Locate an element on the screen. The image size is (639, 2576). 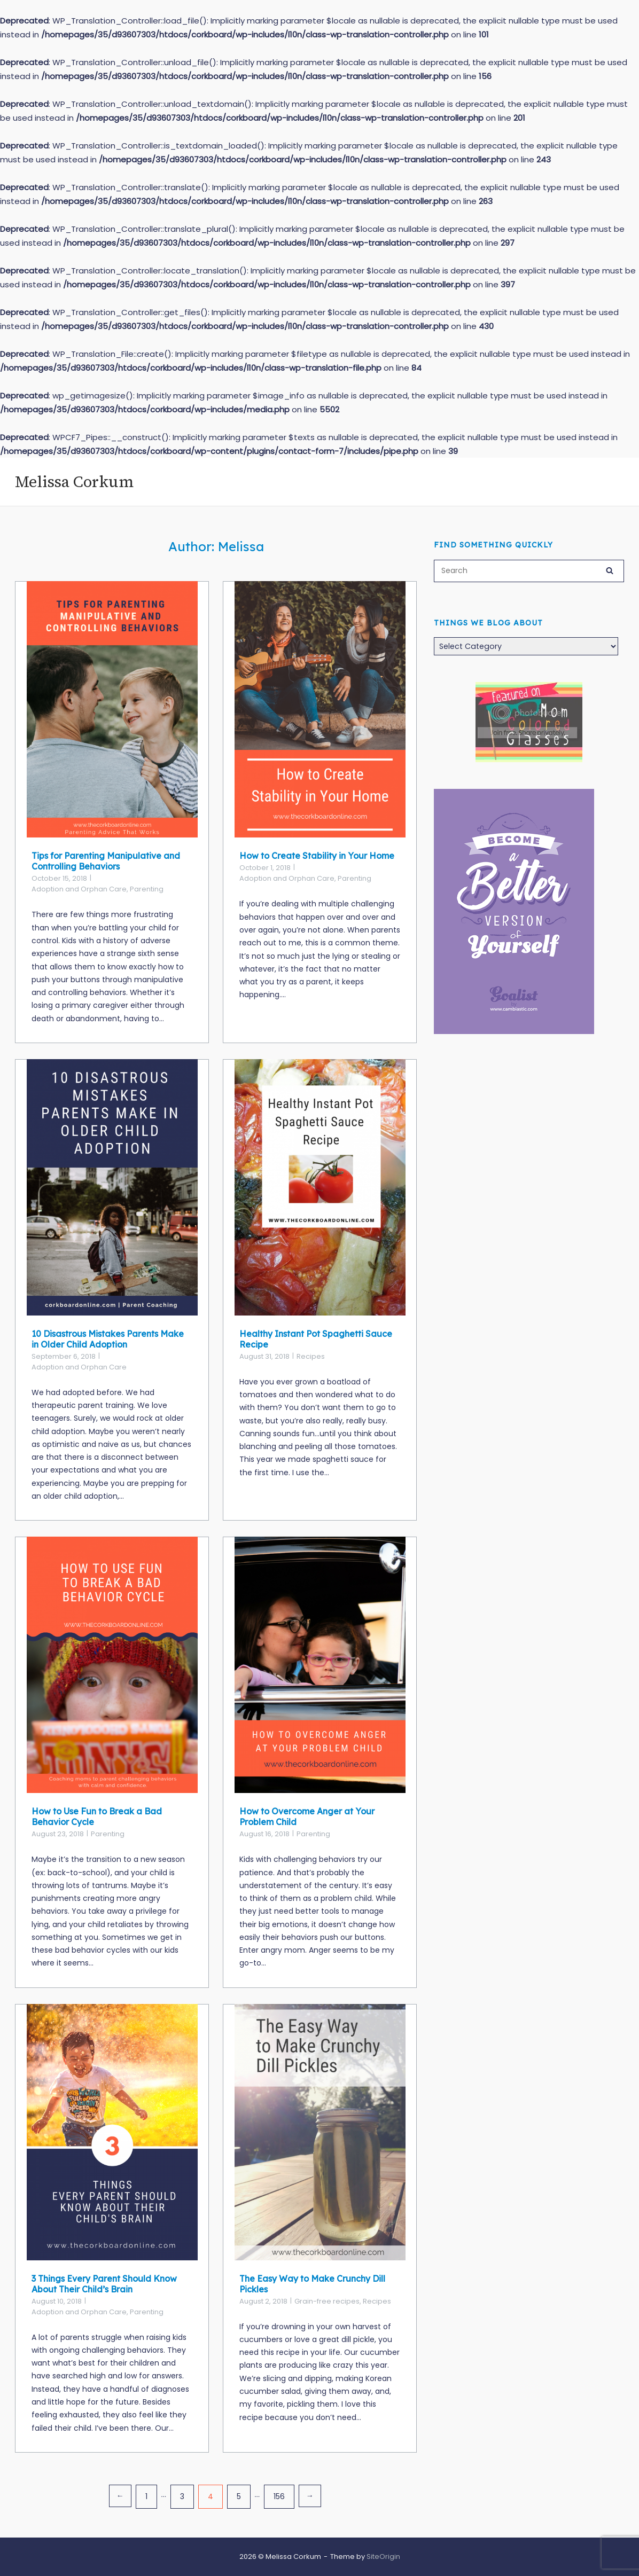
Melissa Corkum is located at coordinates (74, 481).